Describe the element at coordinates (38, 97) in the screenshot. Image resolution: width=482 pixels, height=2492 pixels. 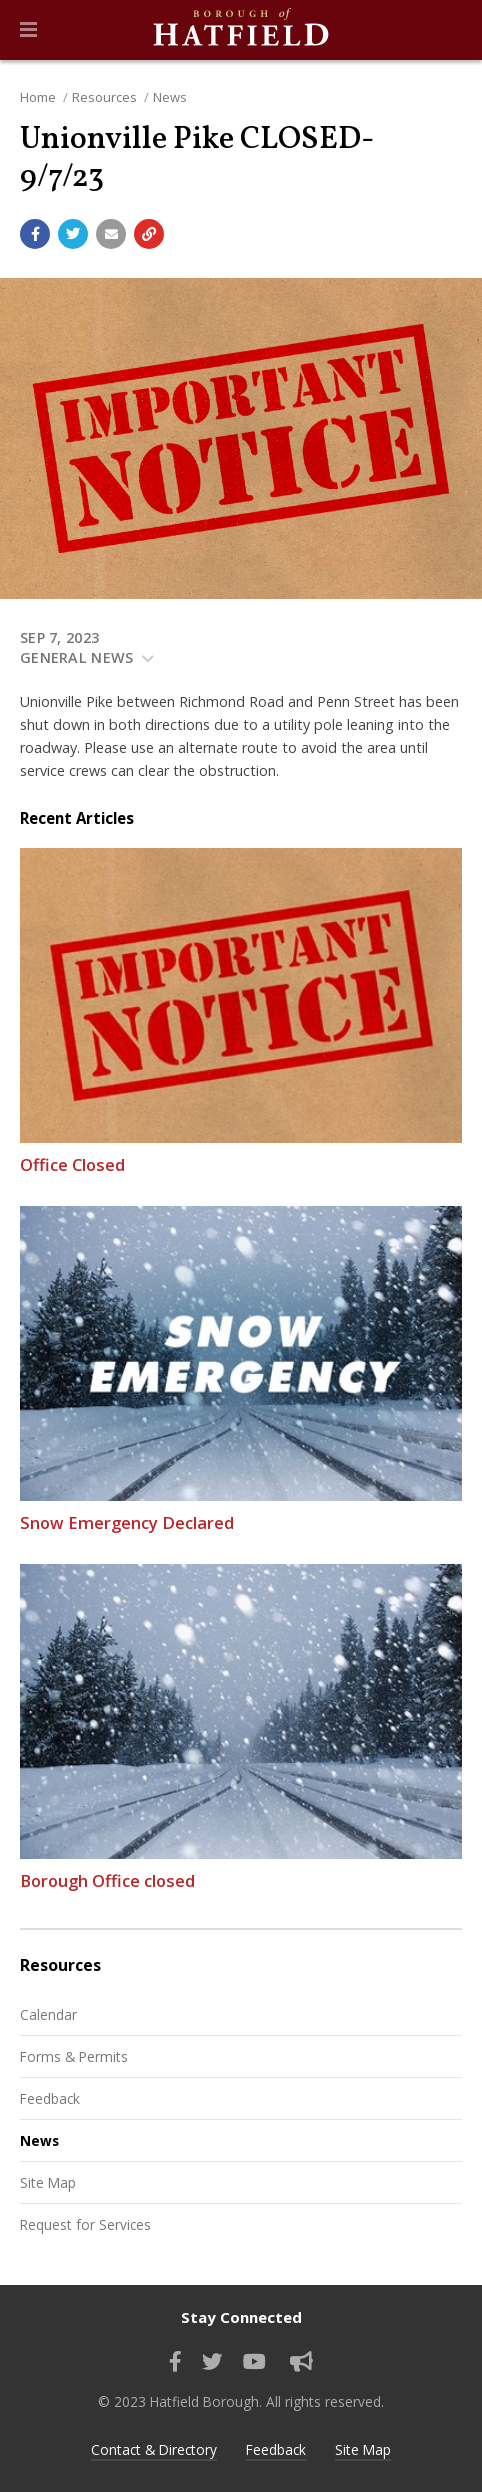
I see `Home` at that location.